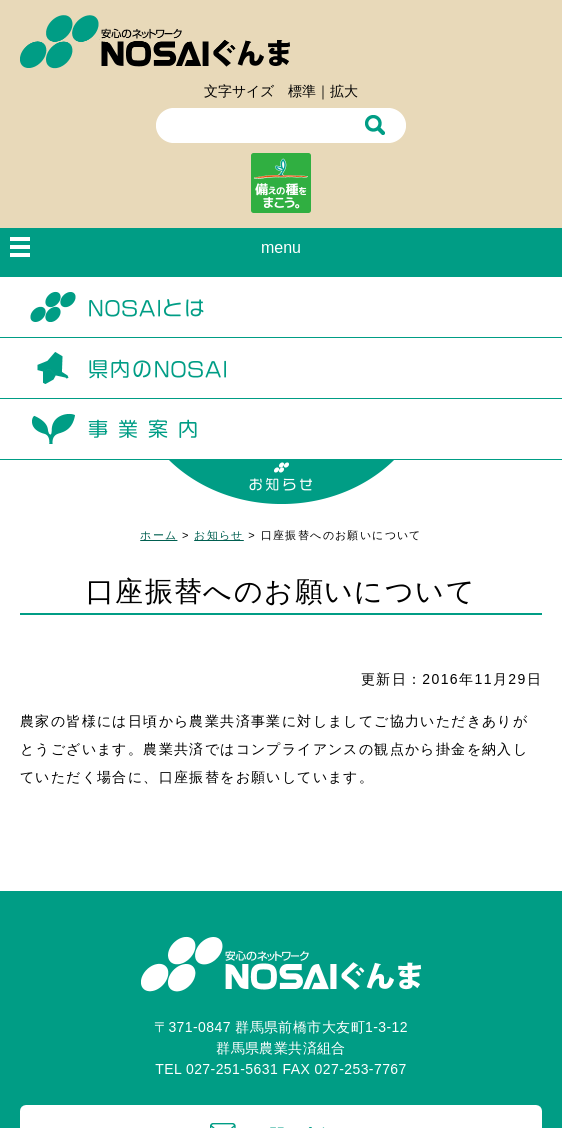 This screenshot has height=1128, width=562. Describe the element at coordinates (344, 91) in the screenshot. I see `拡大` at that location.